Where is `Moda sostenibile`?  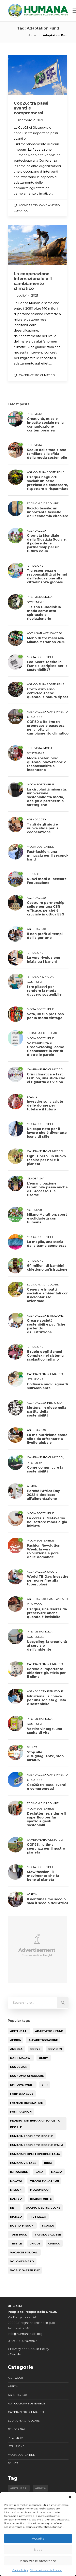 Moda sostenibile is located at coordinates (40, 657).